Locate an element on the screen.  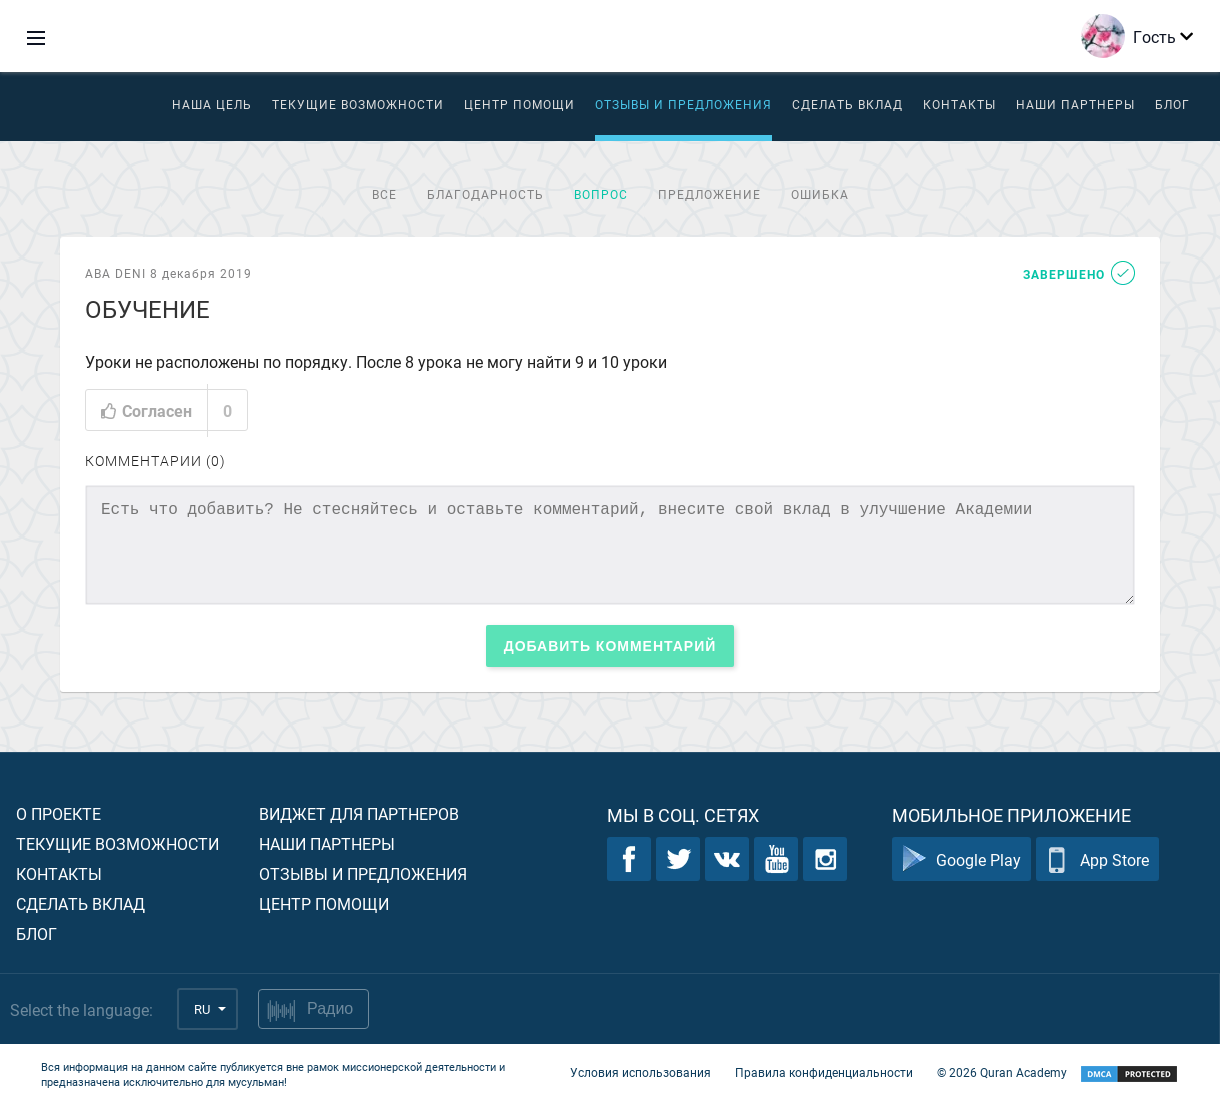
Виджет для партнеров is located at coordinates (359, 813).